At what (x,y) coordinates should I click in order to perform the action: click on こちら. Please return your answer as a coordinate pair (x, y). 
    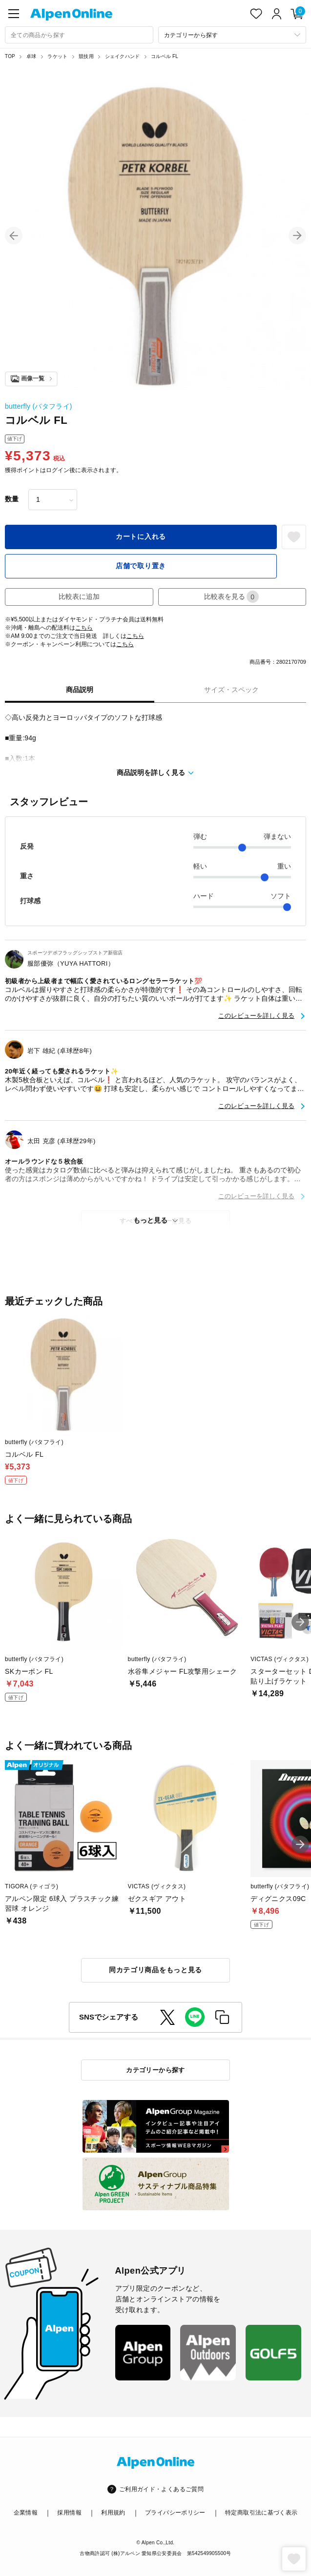
    Looking at the image, I should click on (84, 627).